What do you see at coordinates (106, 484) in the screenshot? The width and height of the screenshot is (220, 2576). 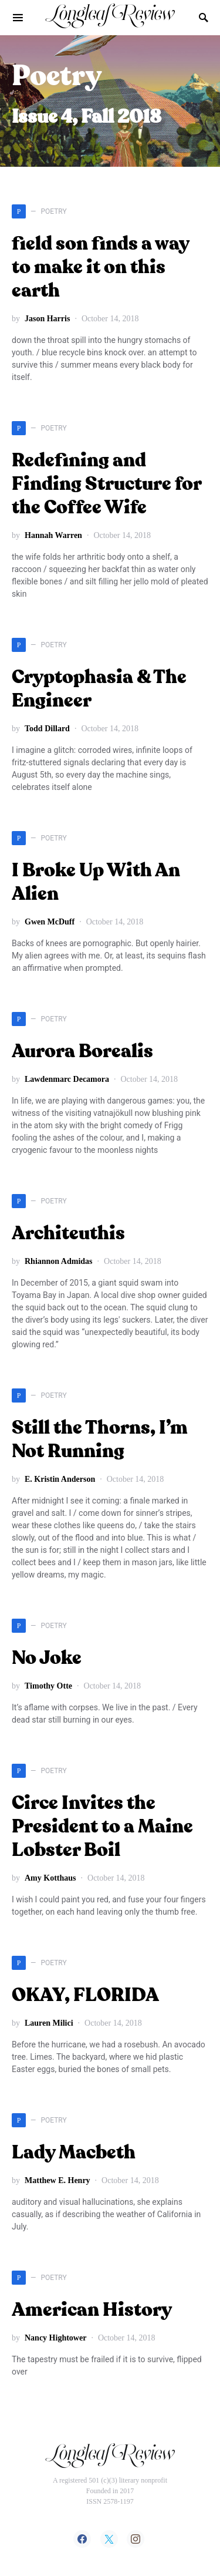 I see `Redefining and Finding Structure for the Coffee Wife` at bounding box center [106, 484].